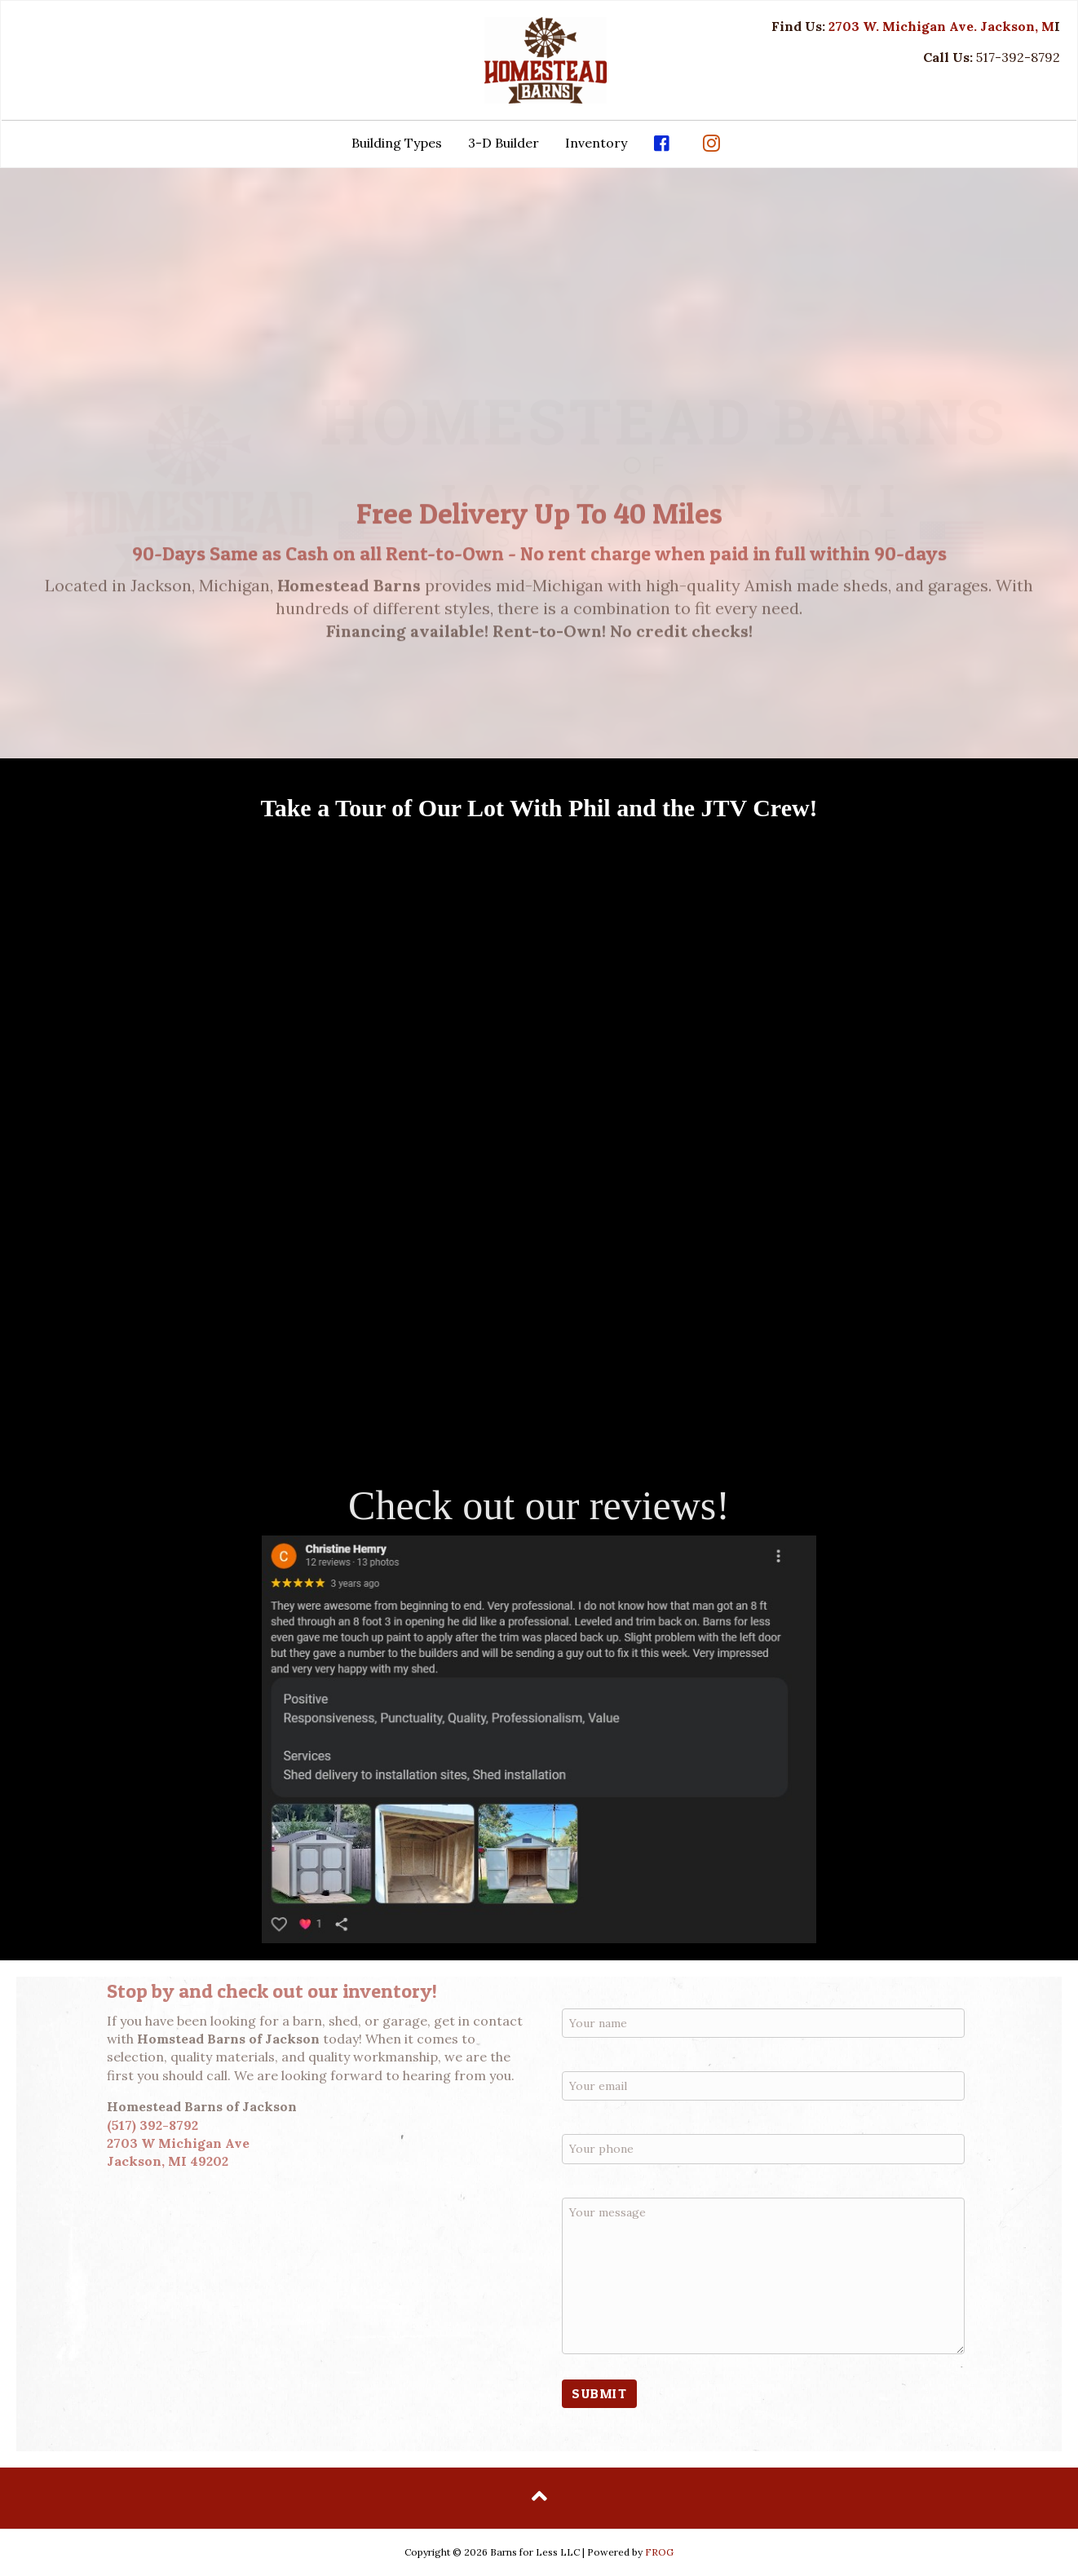 Image resolution: width=1078 pixels, height=2576 pixels. I want to click on inventory, so click(387, 1991).